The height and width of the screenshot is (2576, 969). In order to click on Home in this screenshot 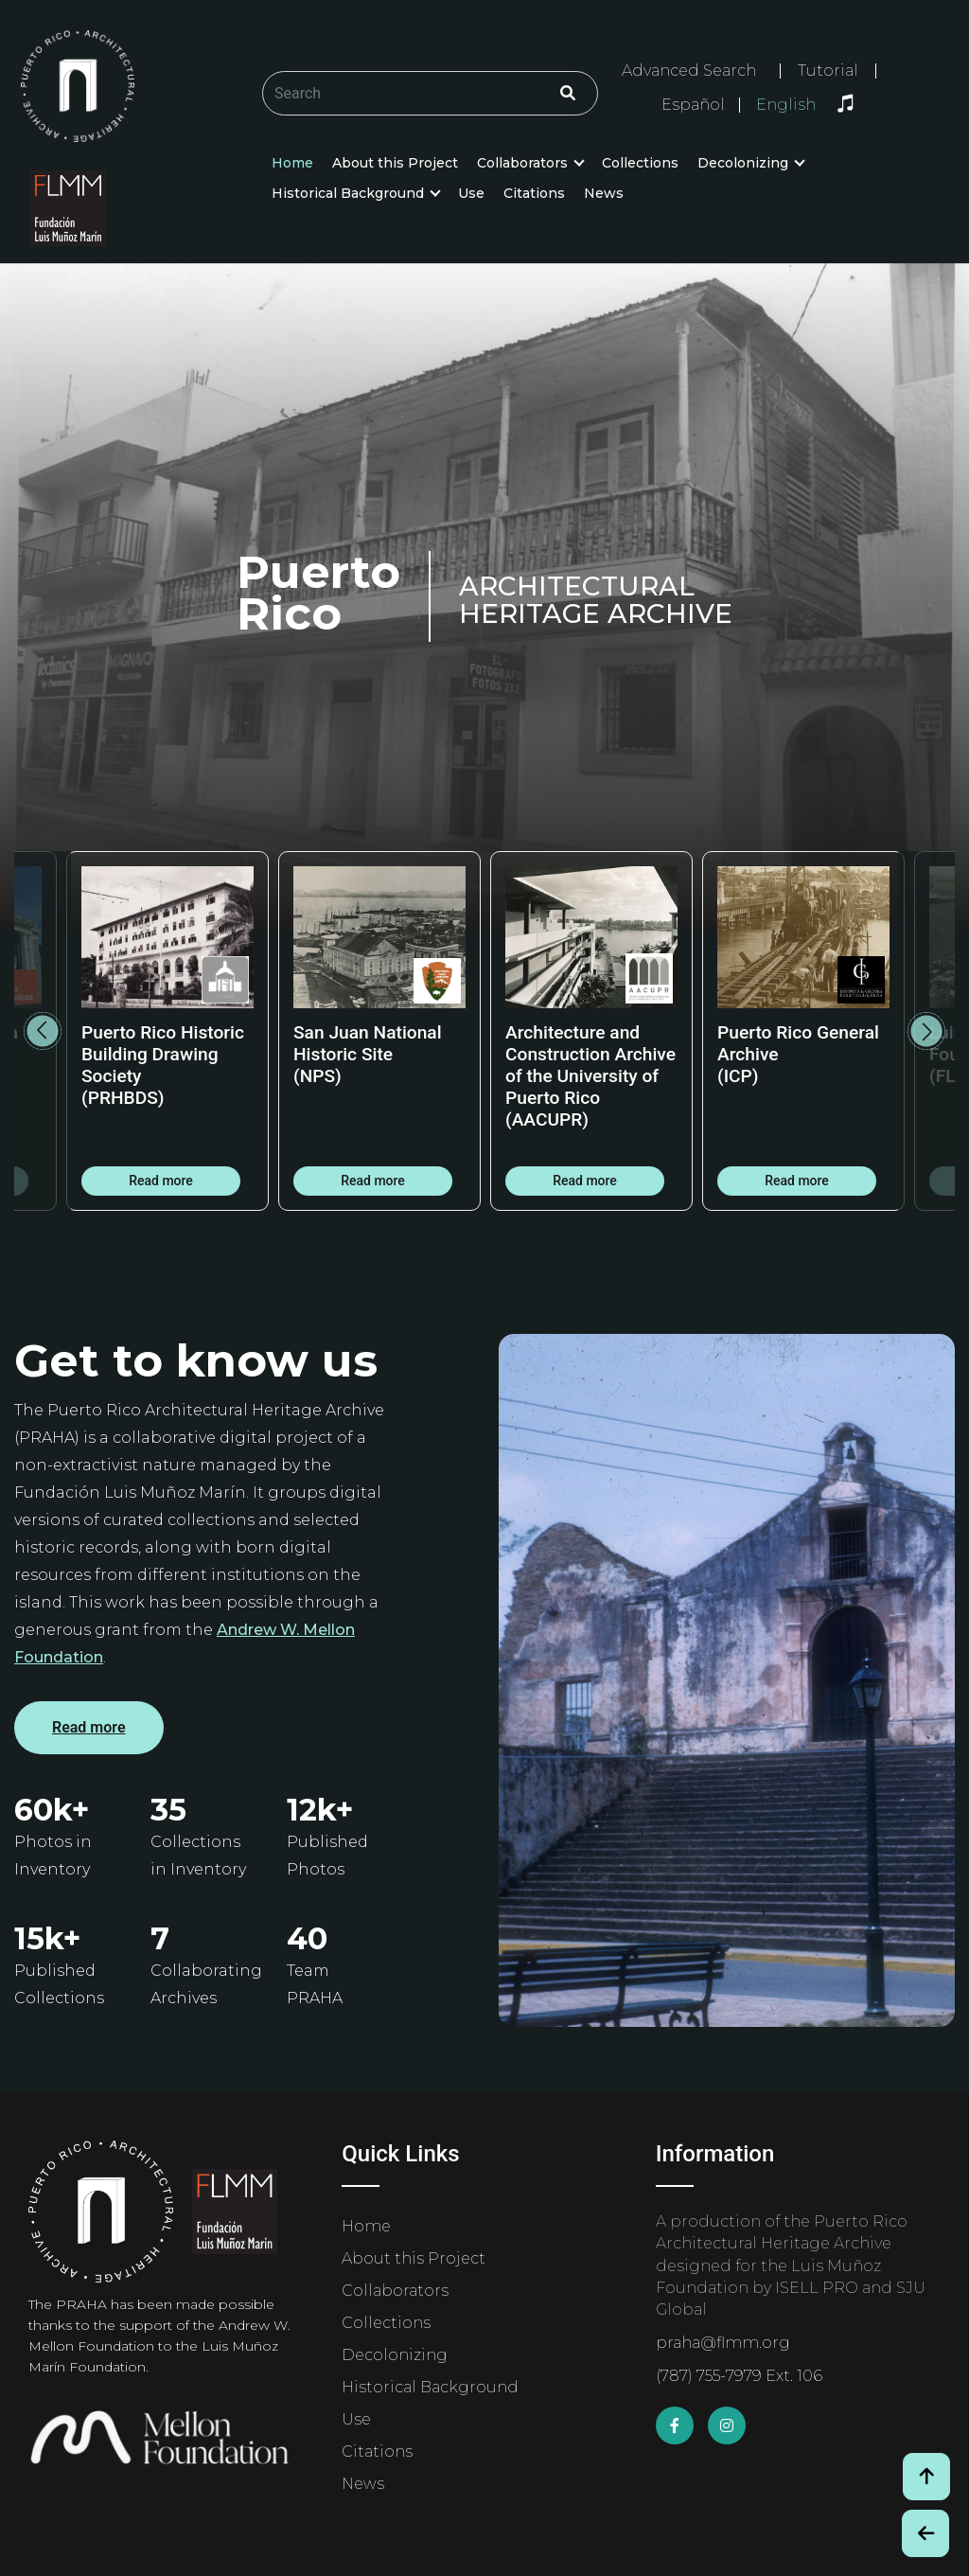, I will do `click(292, 162)`.